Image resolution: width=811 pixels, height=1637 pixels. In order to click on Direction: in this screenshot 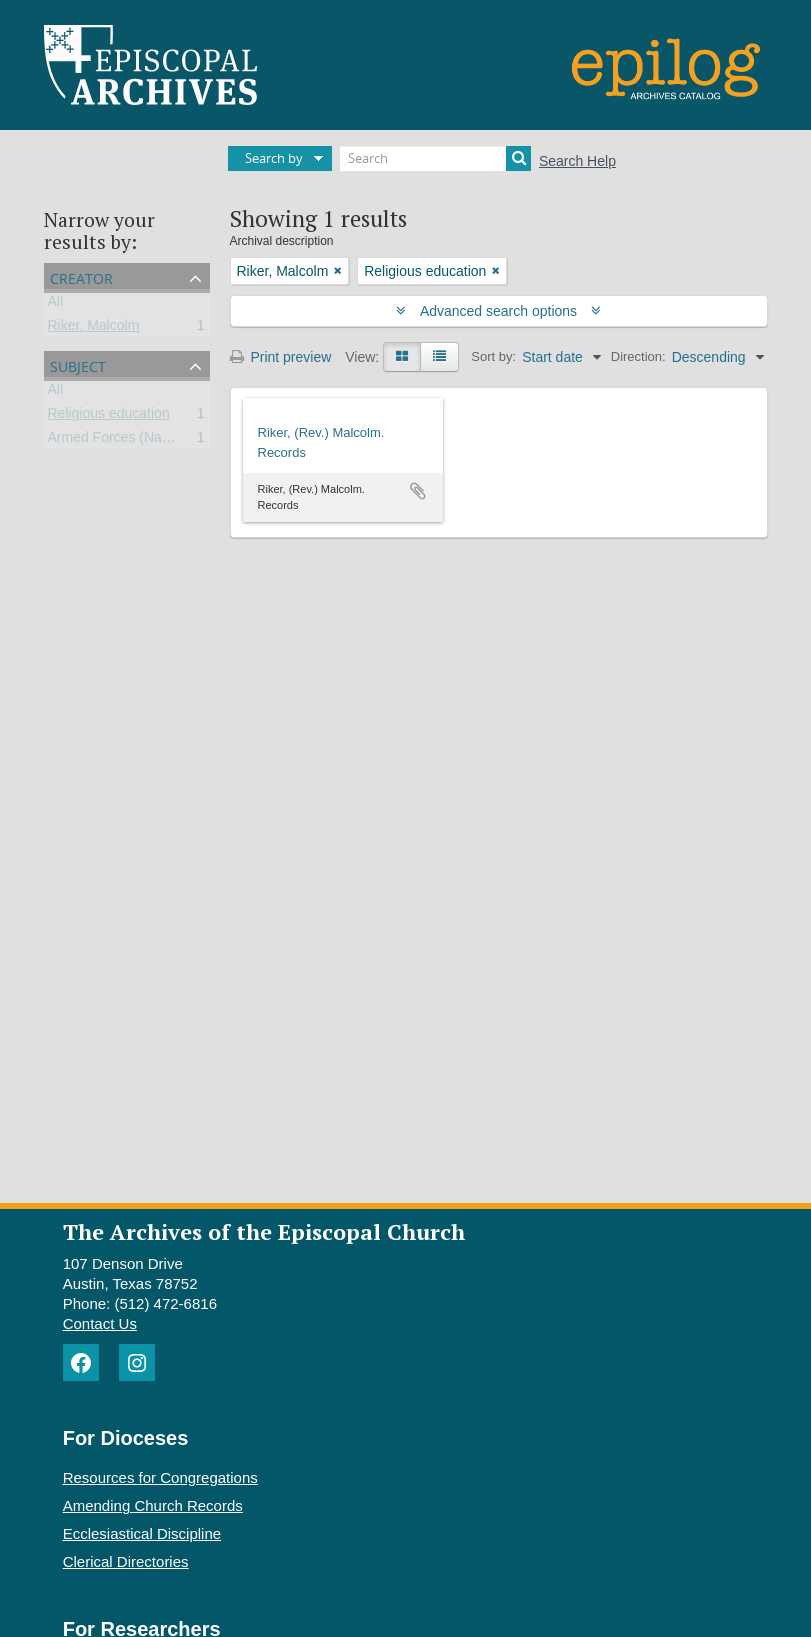, I will do `click(638, 356)`.